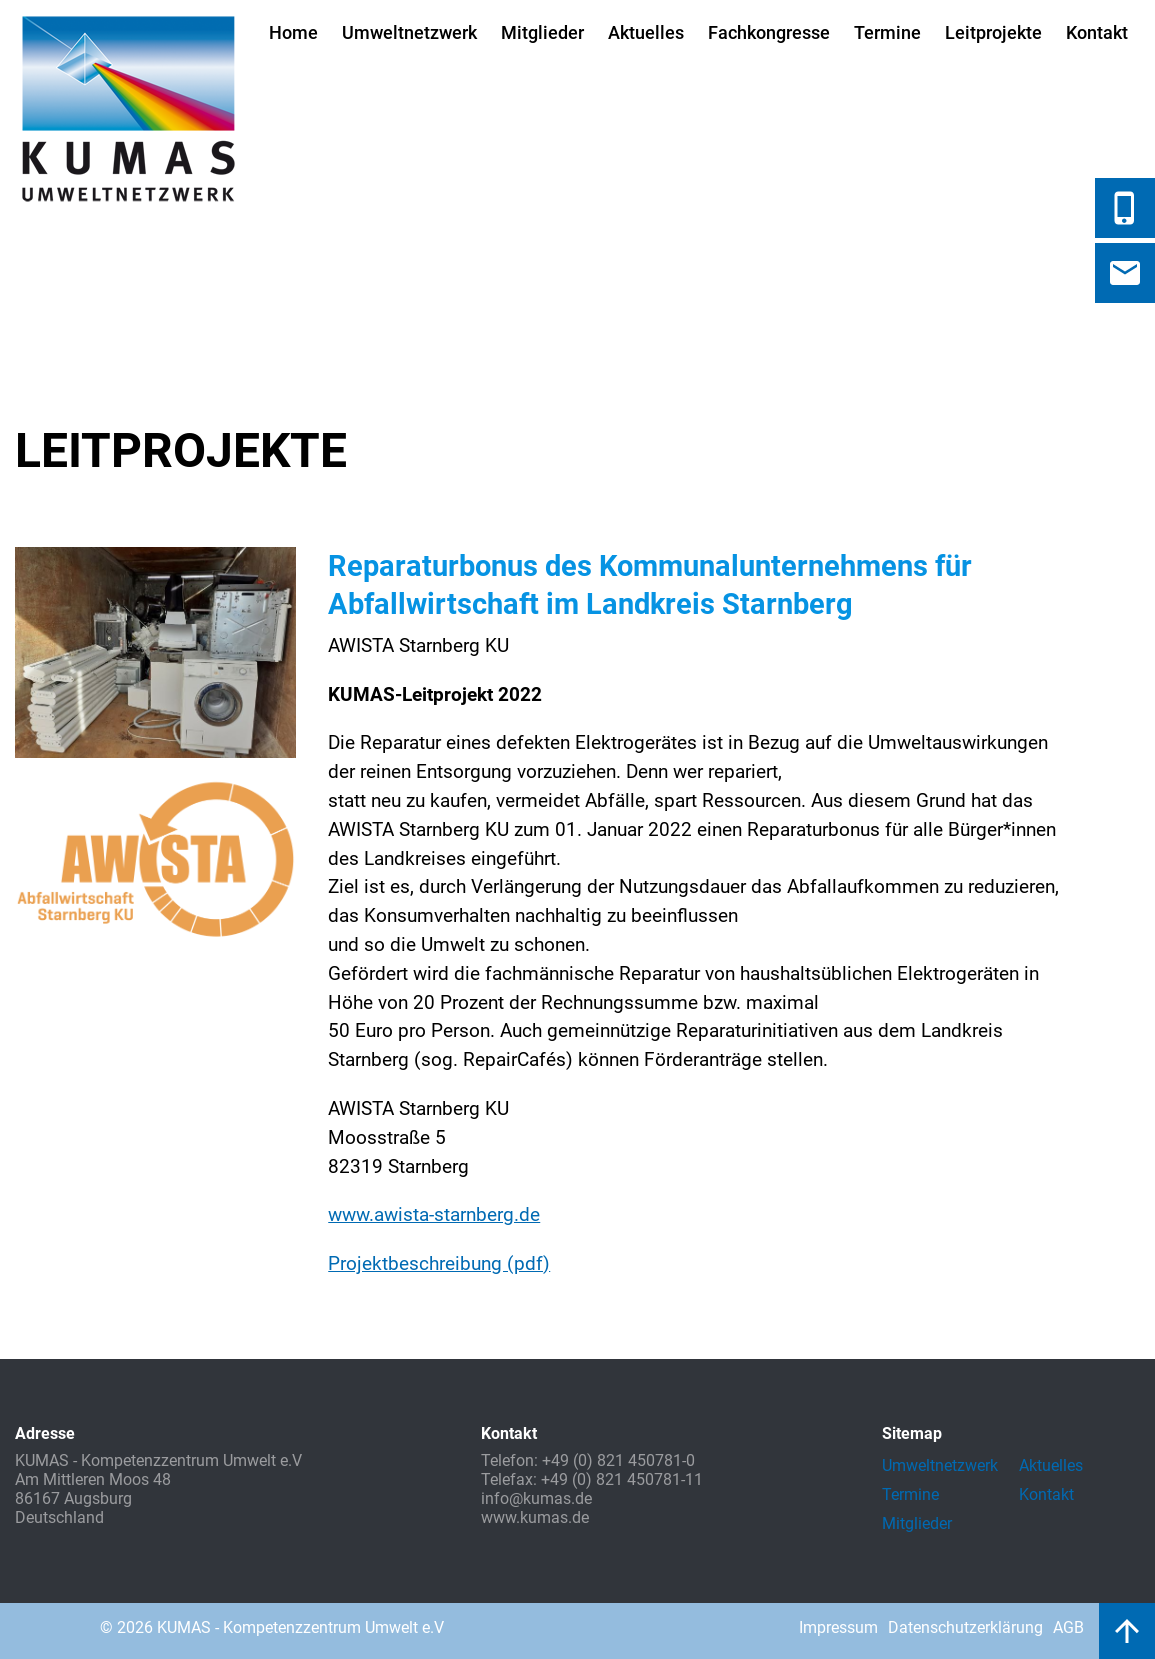 This screenshot has height=1659, width=1155. I want to click on Termine, so click(887, 32).